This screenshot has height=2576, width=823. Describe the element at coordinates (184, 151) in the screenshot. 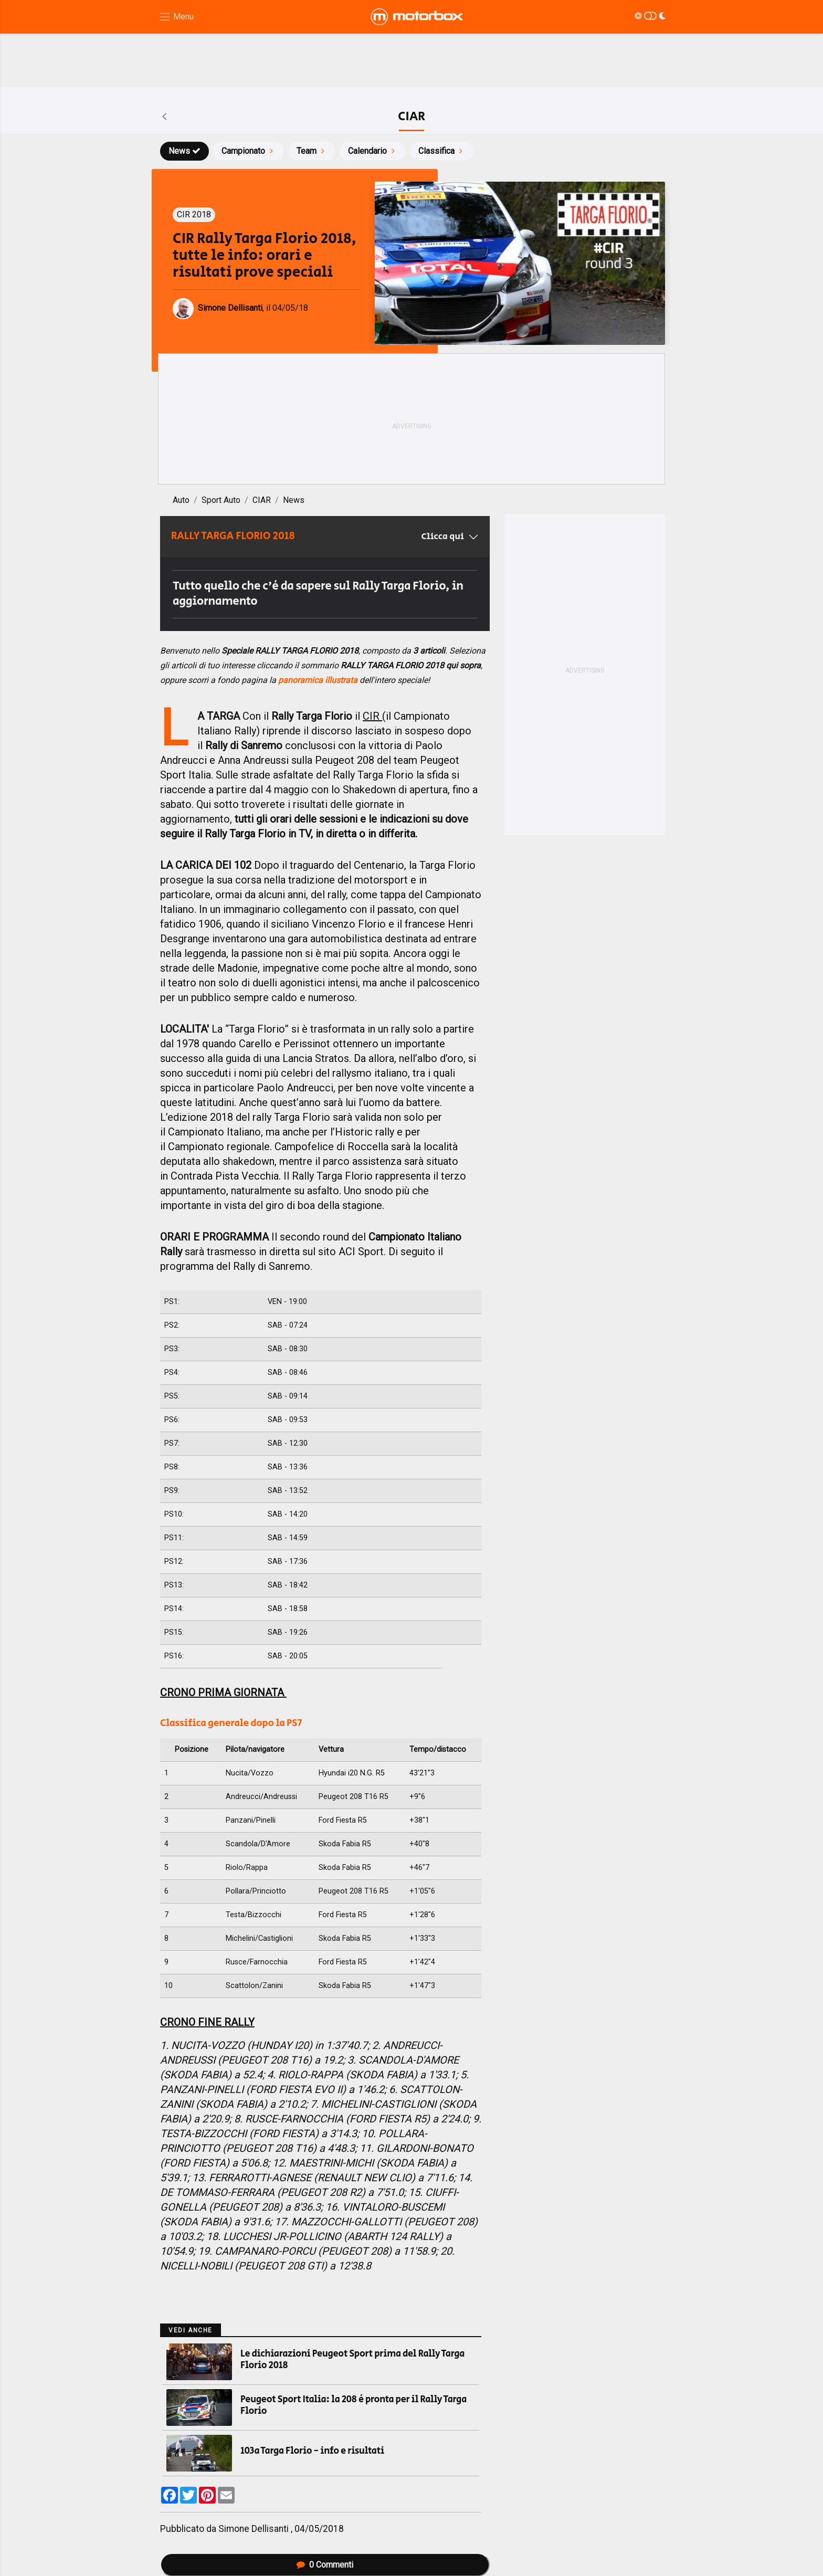

I see `News` at that location.